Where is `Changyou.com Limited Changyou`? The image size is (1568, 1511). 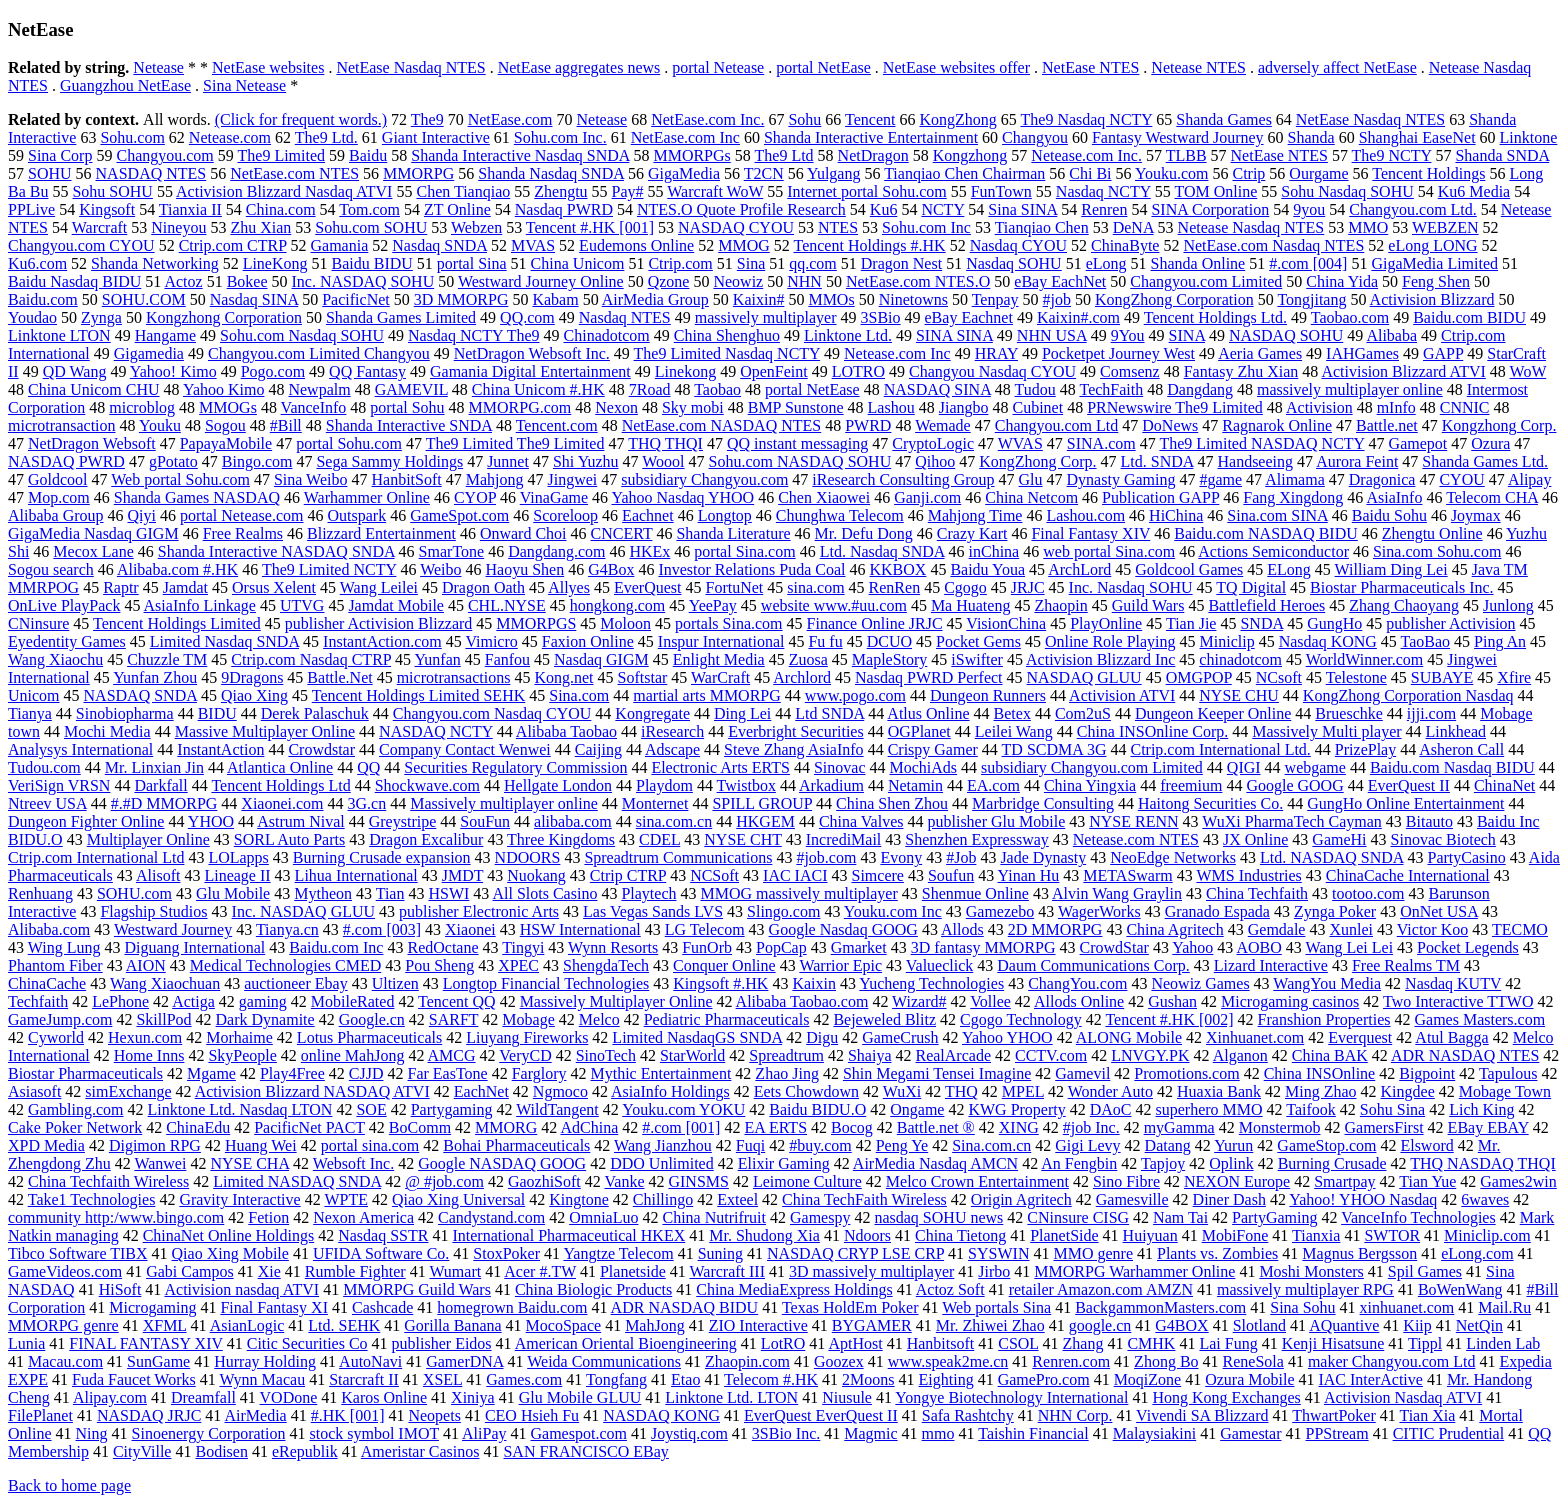 Changyou.com Limited Changyou is located at coordinates (319, 353).